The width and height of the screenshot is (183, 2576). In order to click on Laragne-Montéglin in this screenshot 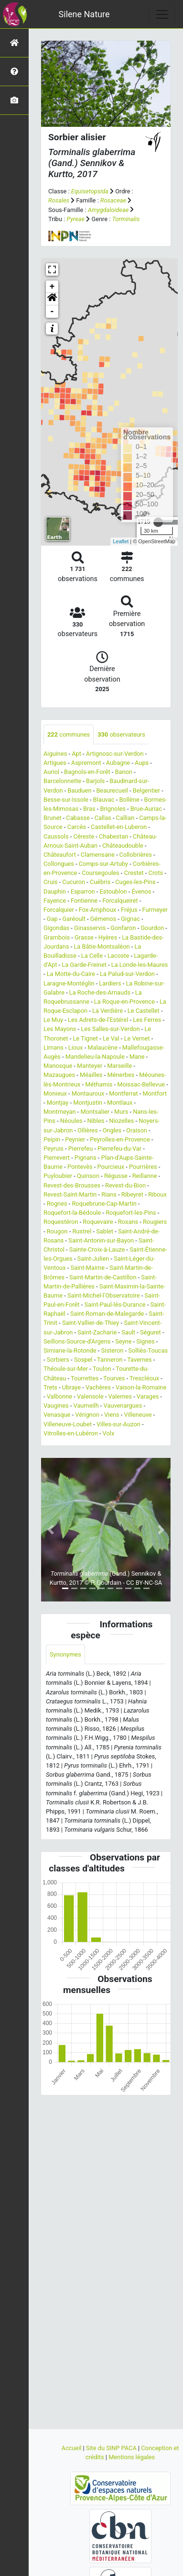, I will do `click(68, 983)`.